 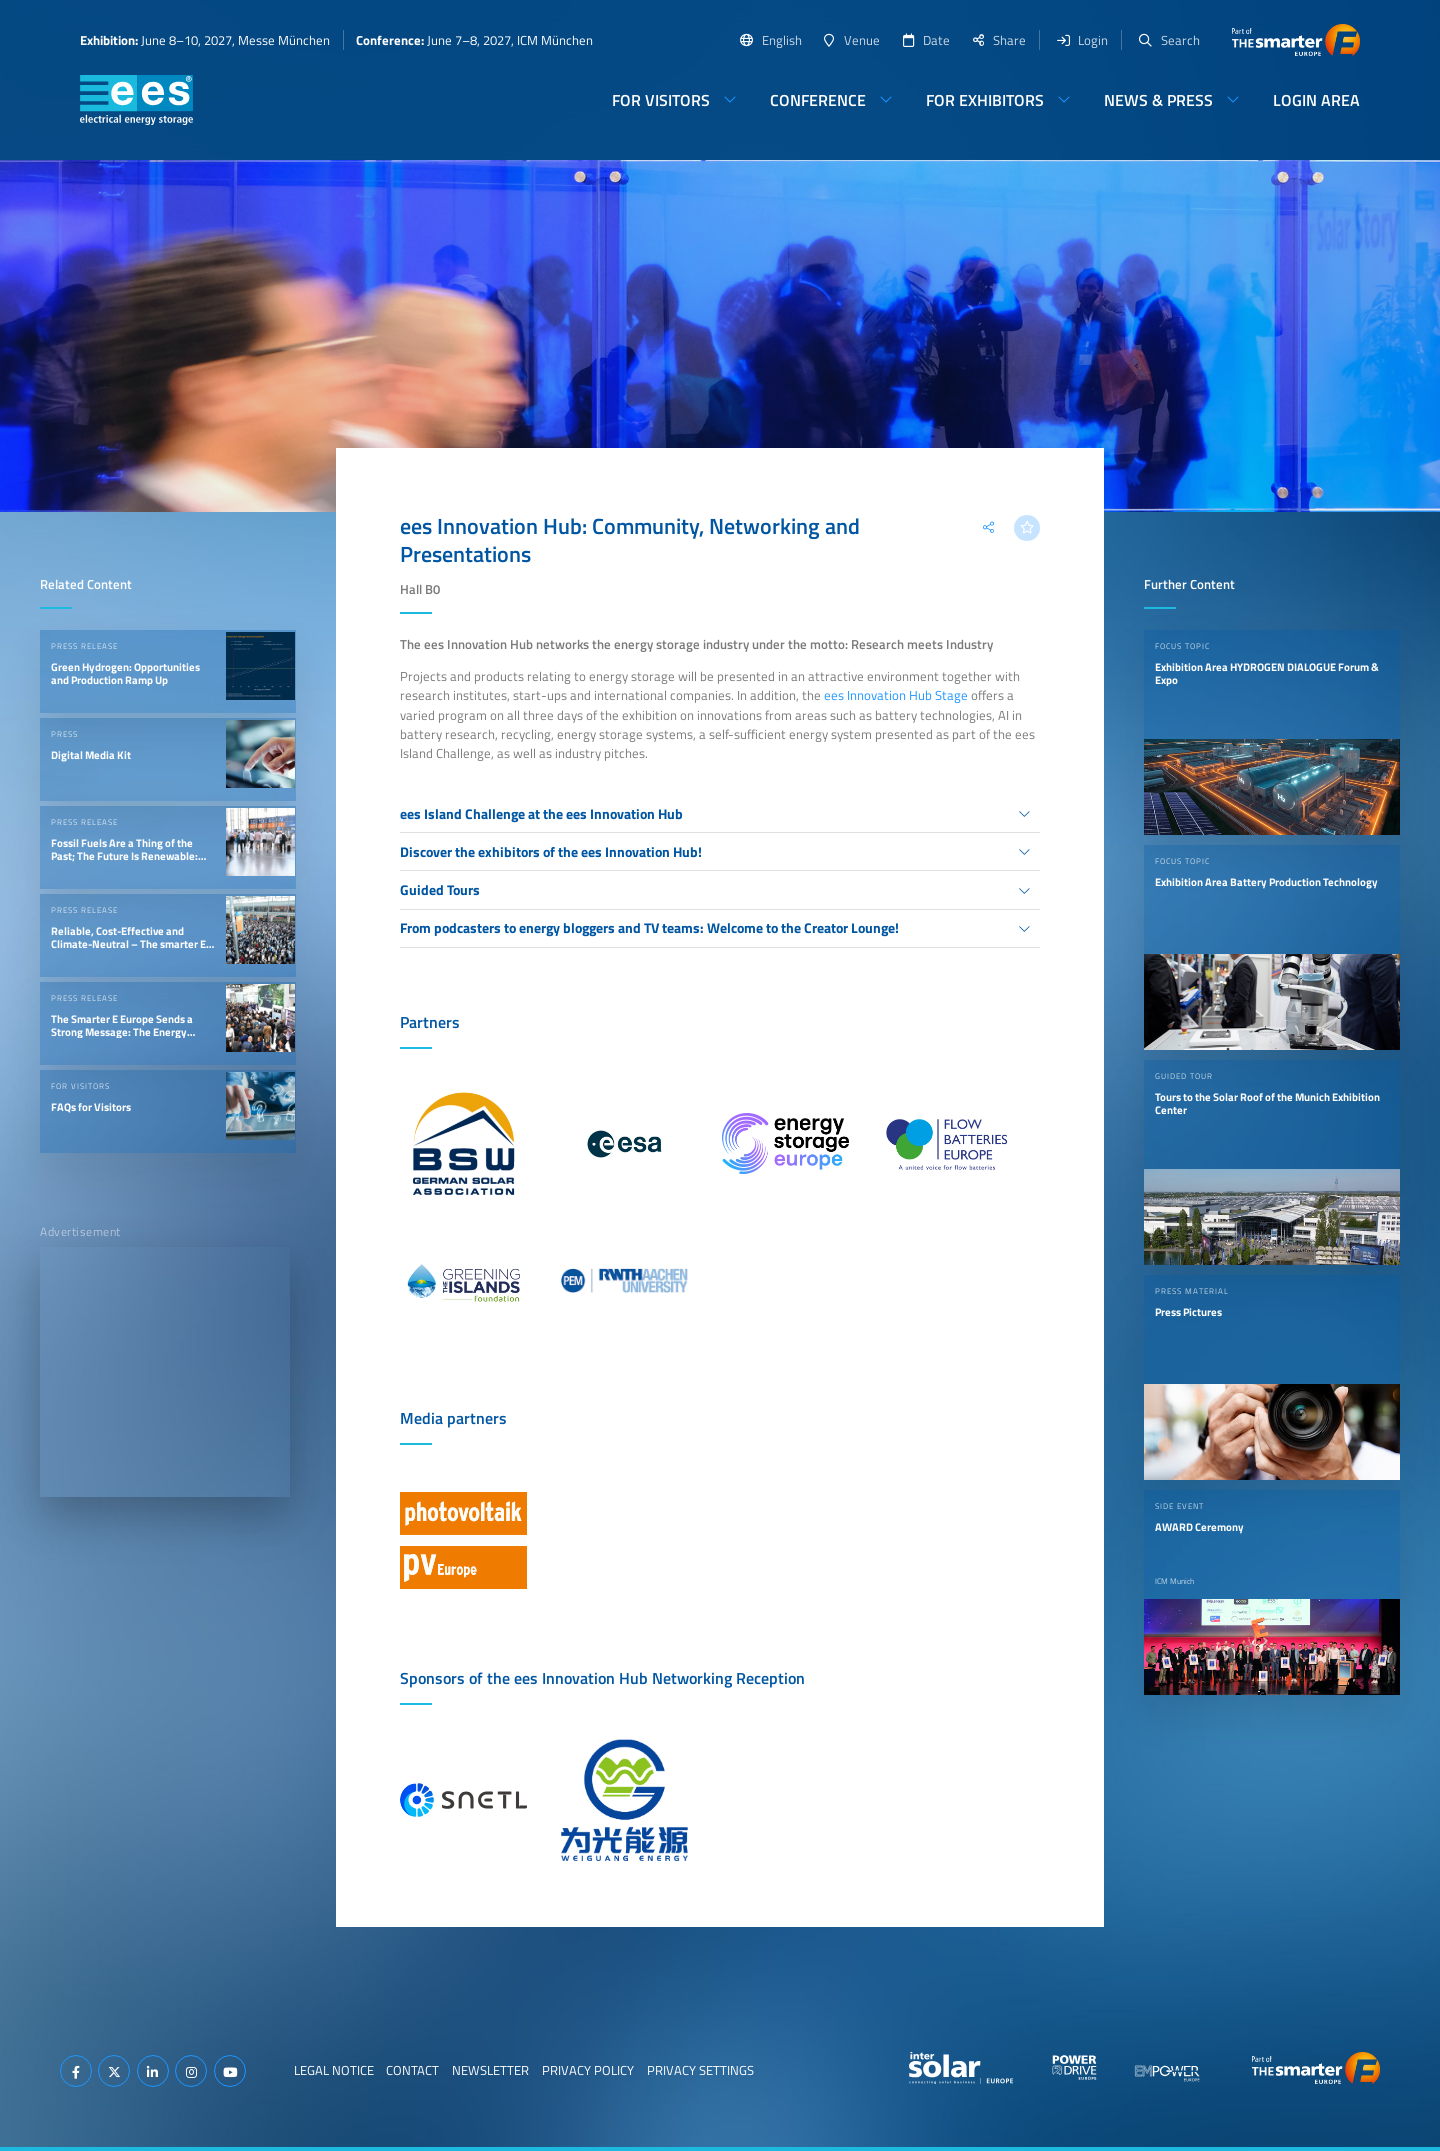 I want to click on Privacy Policy, so click(x=588, y=2070).